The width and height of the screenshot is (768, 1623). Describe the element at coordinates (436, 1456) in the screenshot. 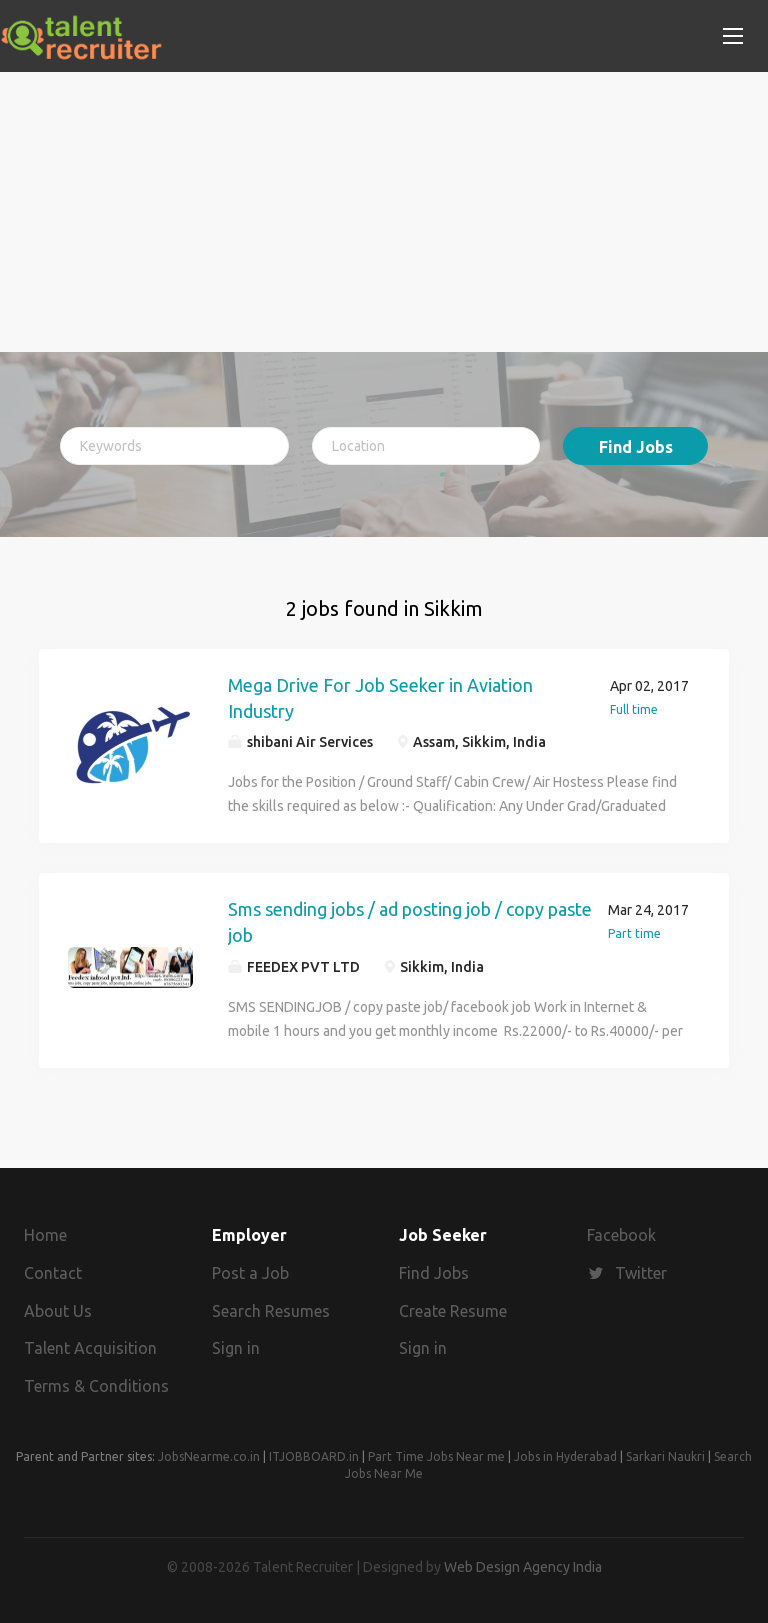

I see `Part Time Jobs Near me` at that location.